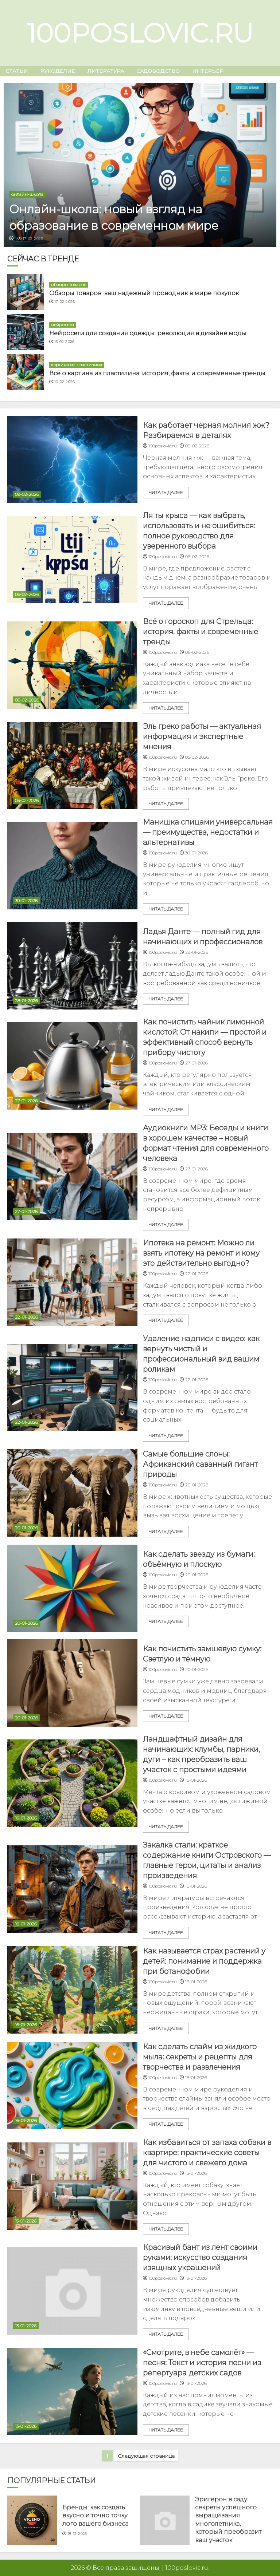 This screenshot has width=280, height=2576. I want to click on онлайн-школа, so click(27, 194).